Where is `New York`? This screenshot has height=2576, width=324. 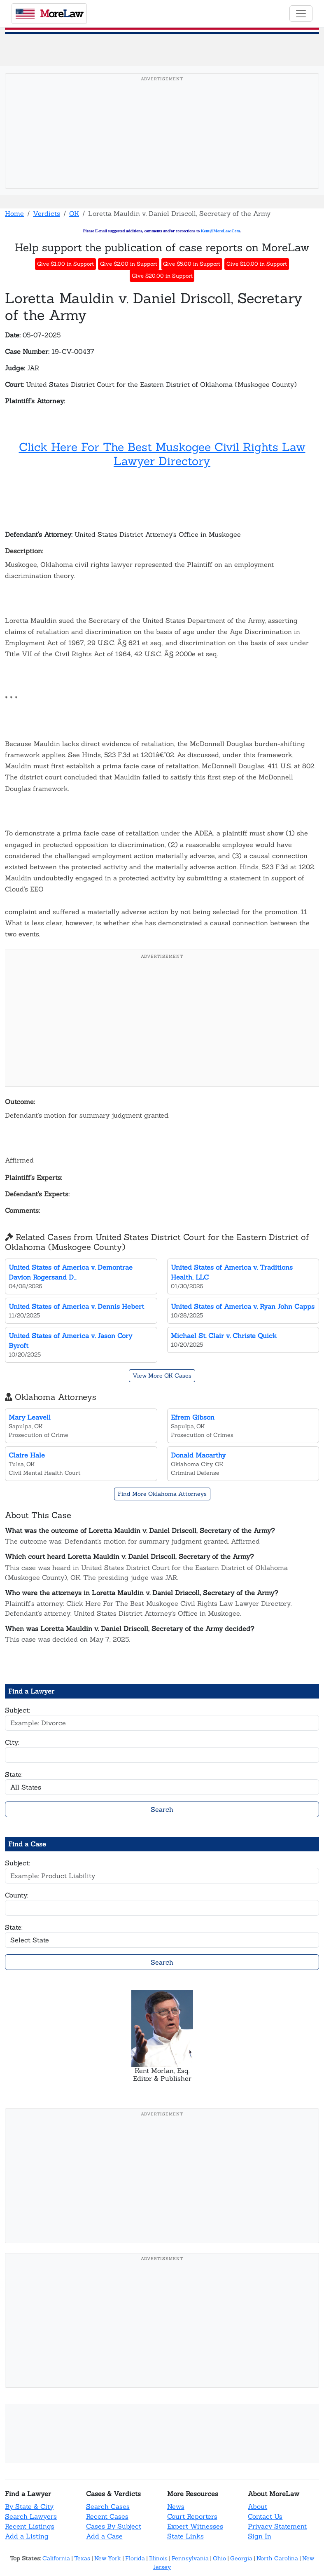
New York is located at coordinates (107, 2558).